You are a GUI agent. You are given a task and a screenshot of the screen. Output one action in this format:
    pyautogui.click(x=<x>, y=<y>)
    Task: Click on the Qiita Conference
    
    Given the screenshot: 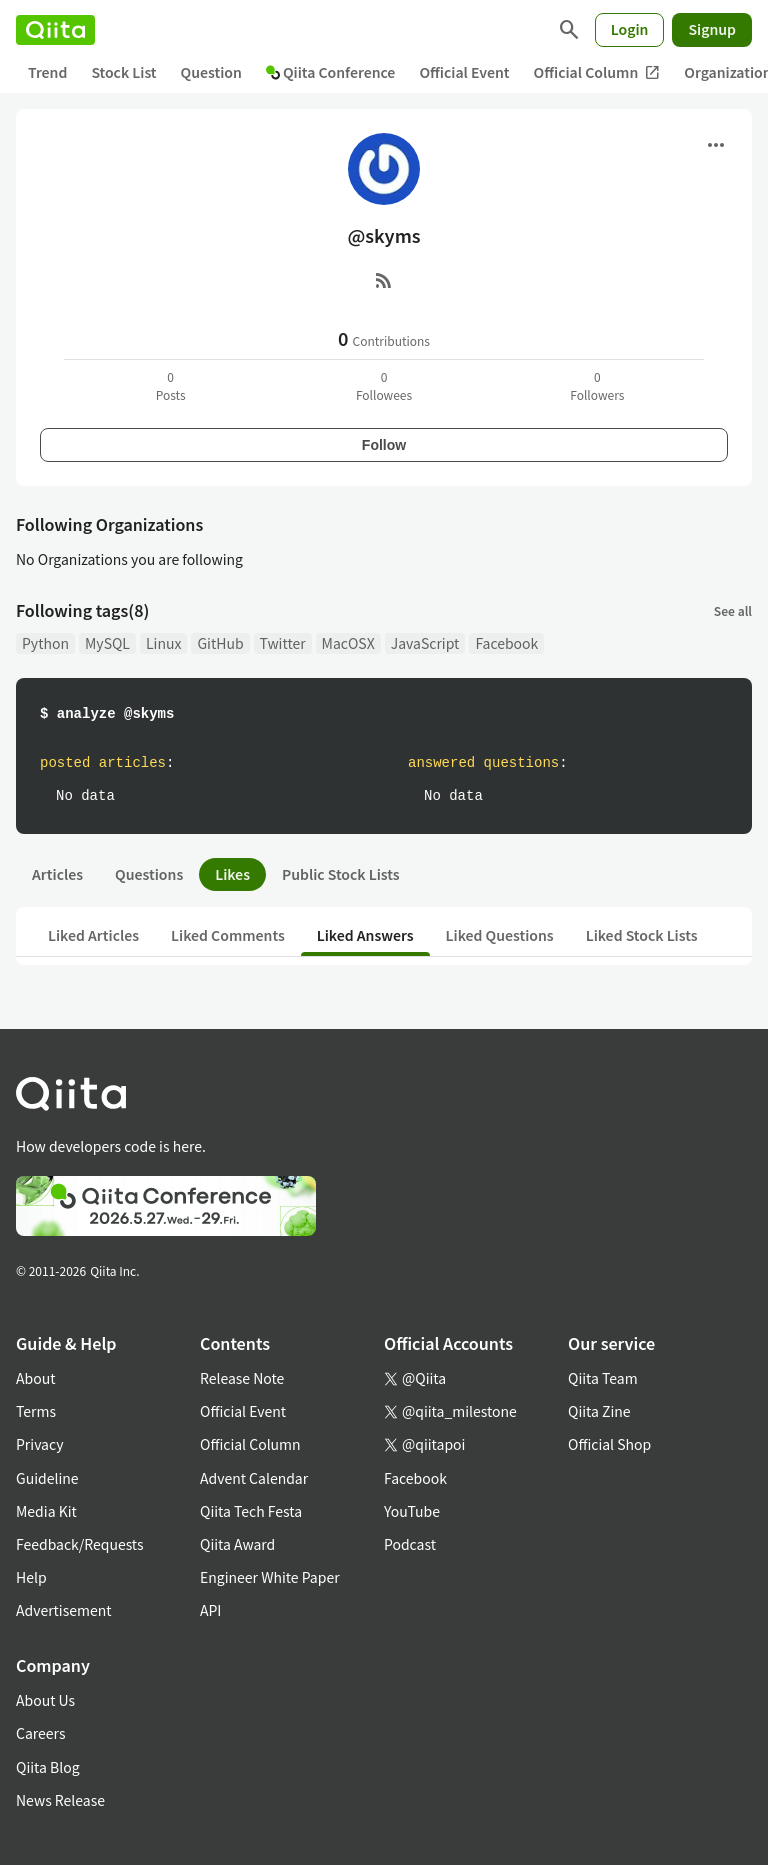 What is the action you would take?
    pyautogui.click(x=331, y=72)
    